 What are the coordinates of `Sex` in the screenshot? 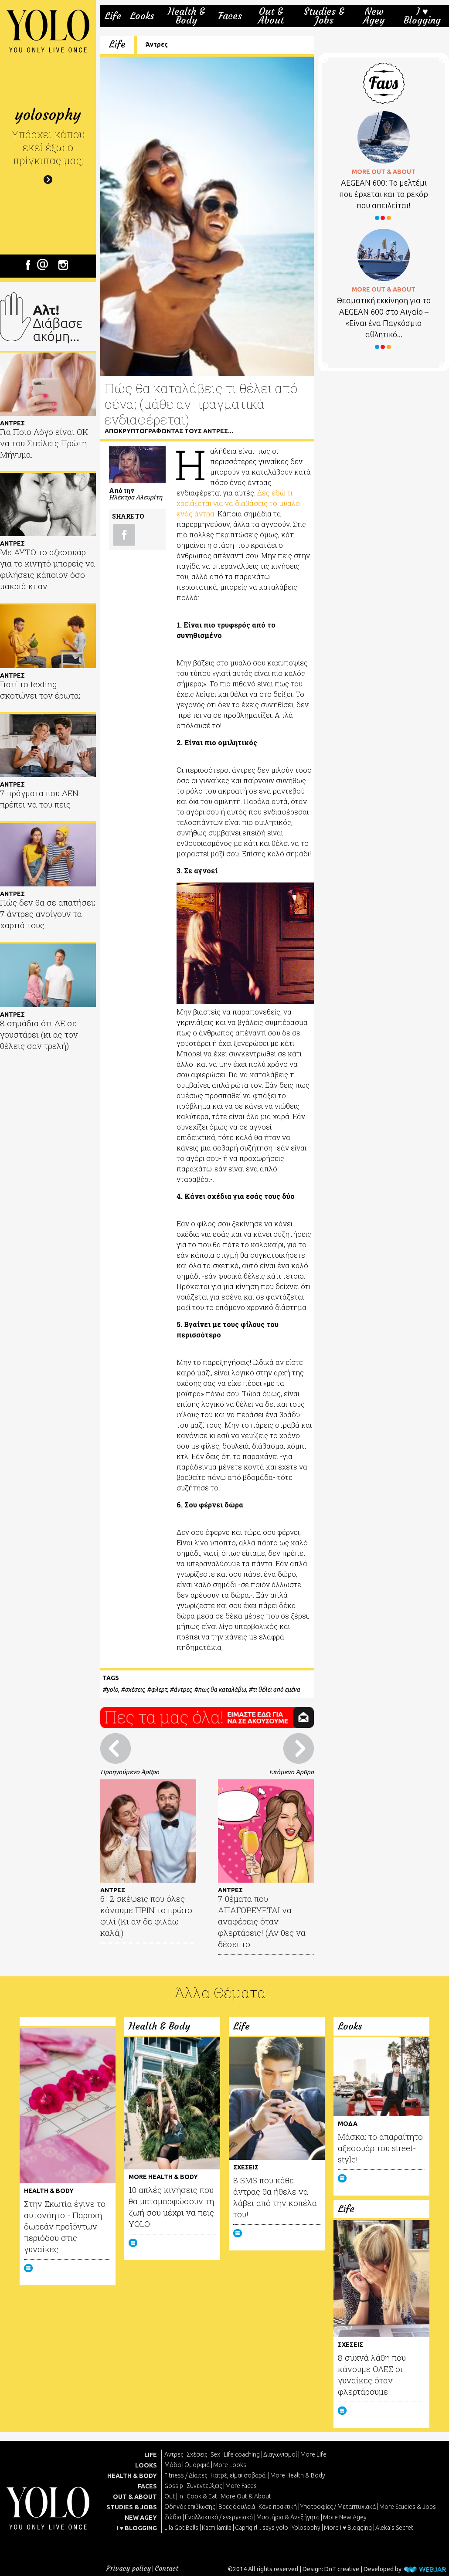 It's located at (215, 2454).